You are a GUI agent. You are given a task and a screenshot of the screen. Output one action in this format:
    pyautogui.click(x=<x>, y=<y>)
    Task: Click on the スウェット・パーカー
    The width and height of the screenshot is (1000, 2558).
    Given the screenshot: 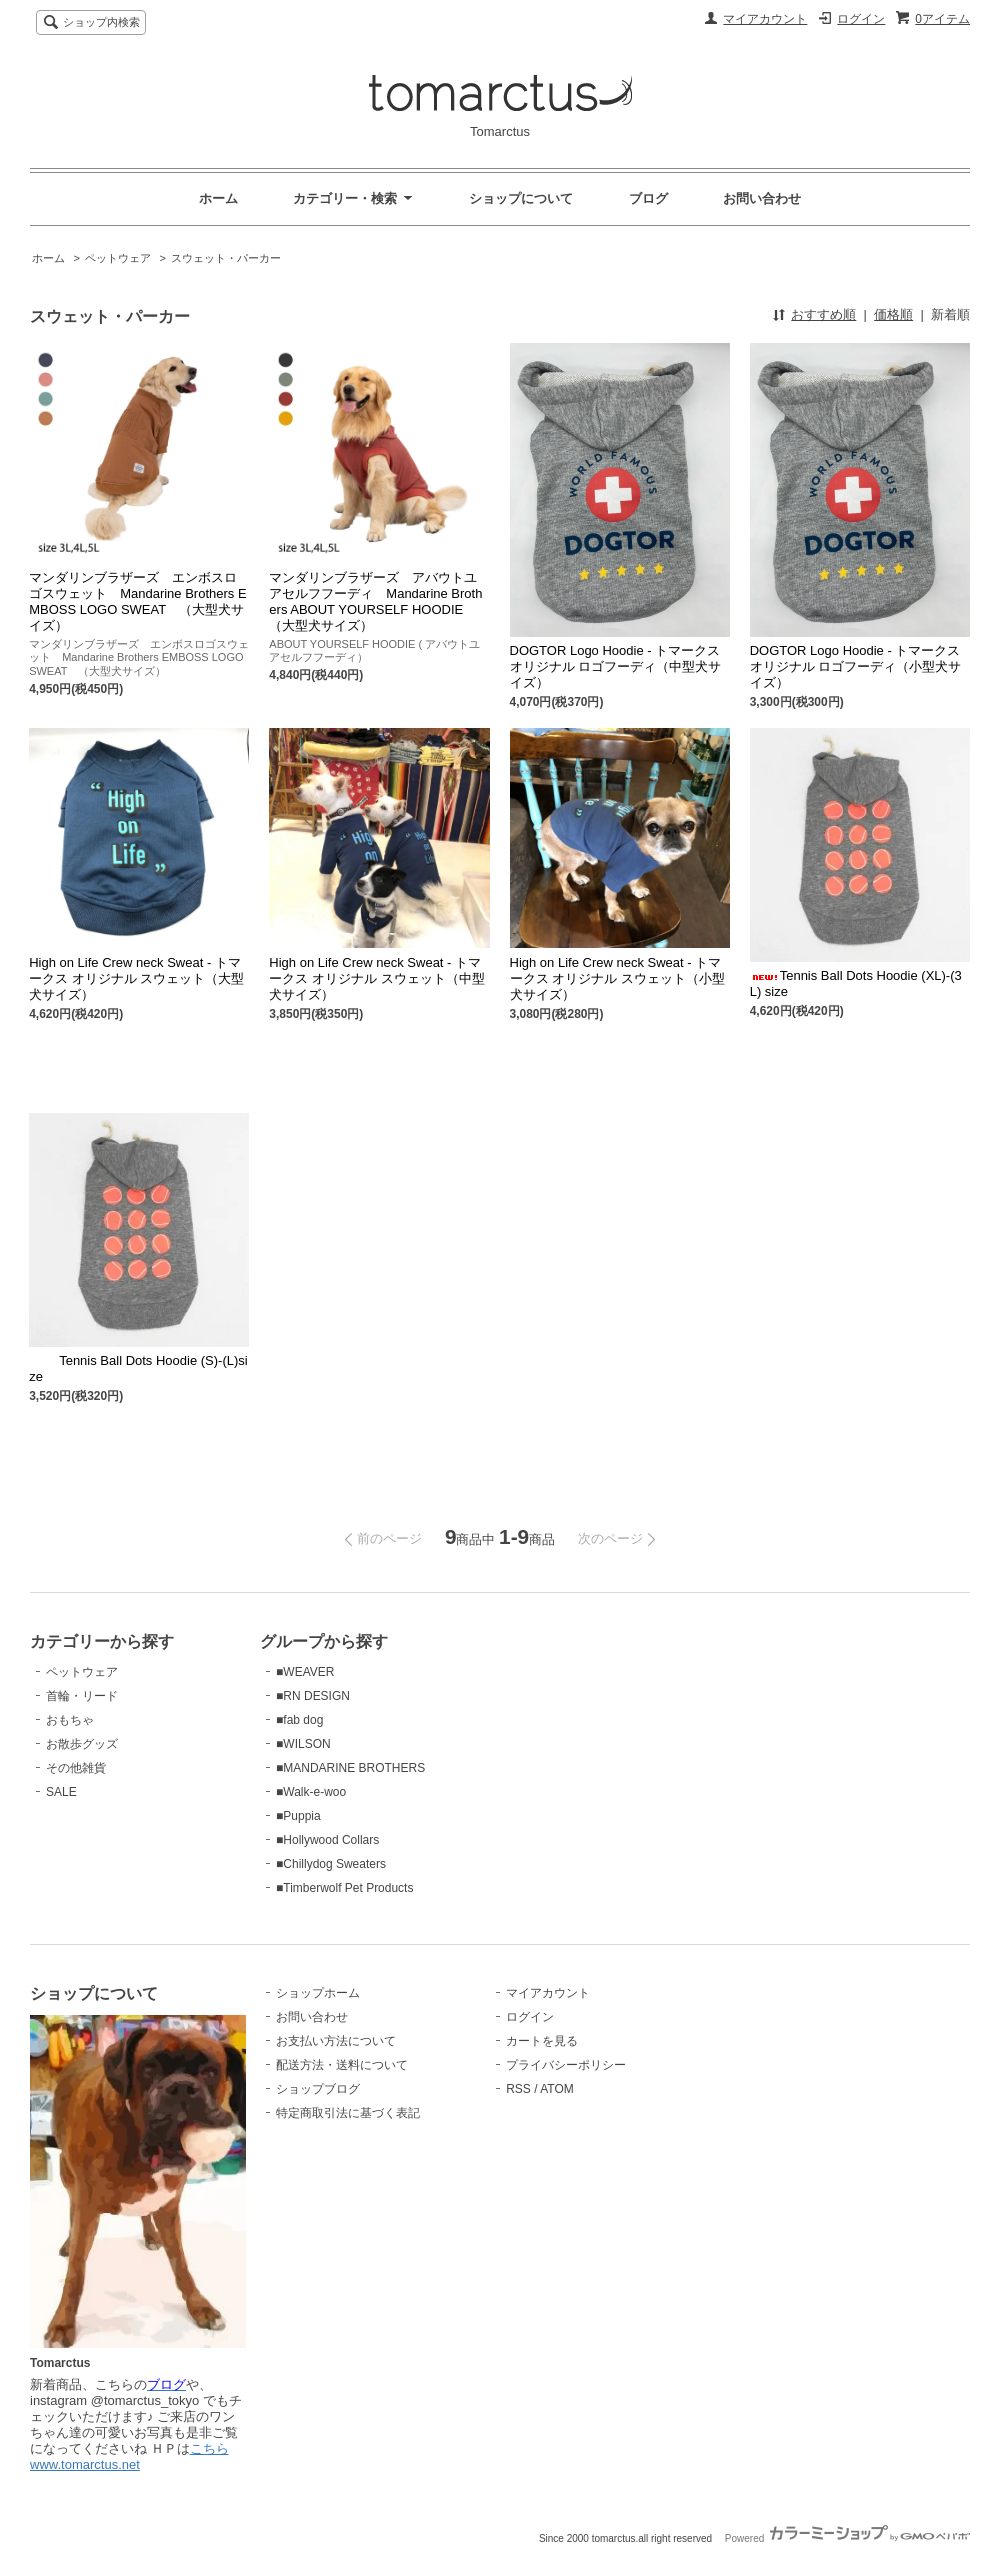 What is the action you would take?
    pyautogui.click(x=226, y=258)
    